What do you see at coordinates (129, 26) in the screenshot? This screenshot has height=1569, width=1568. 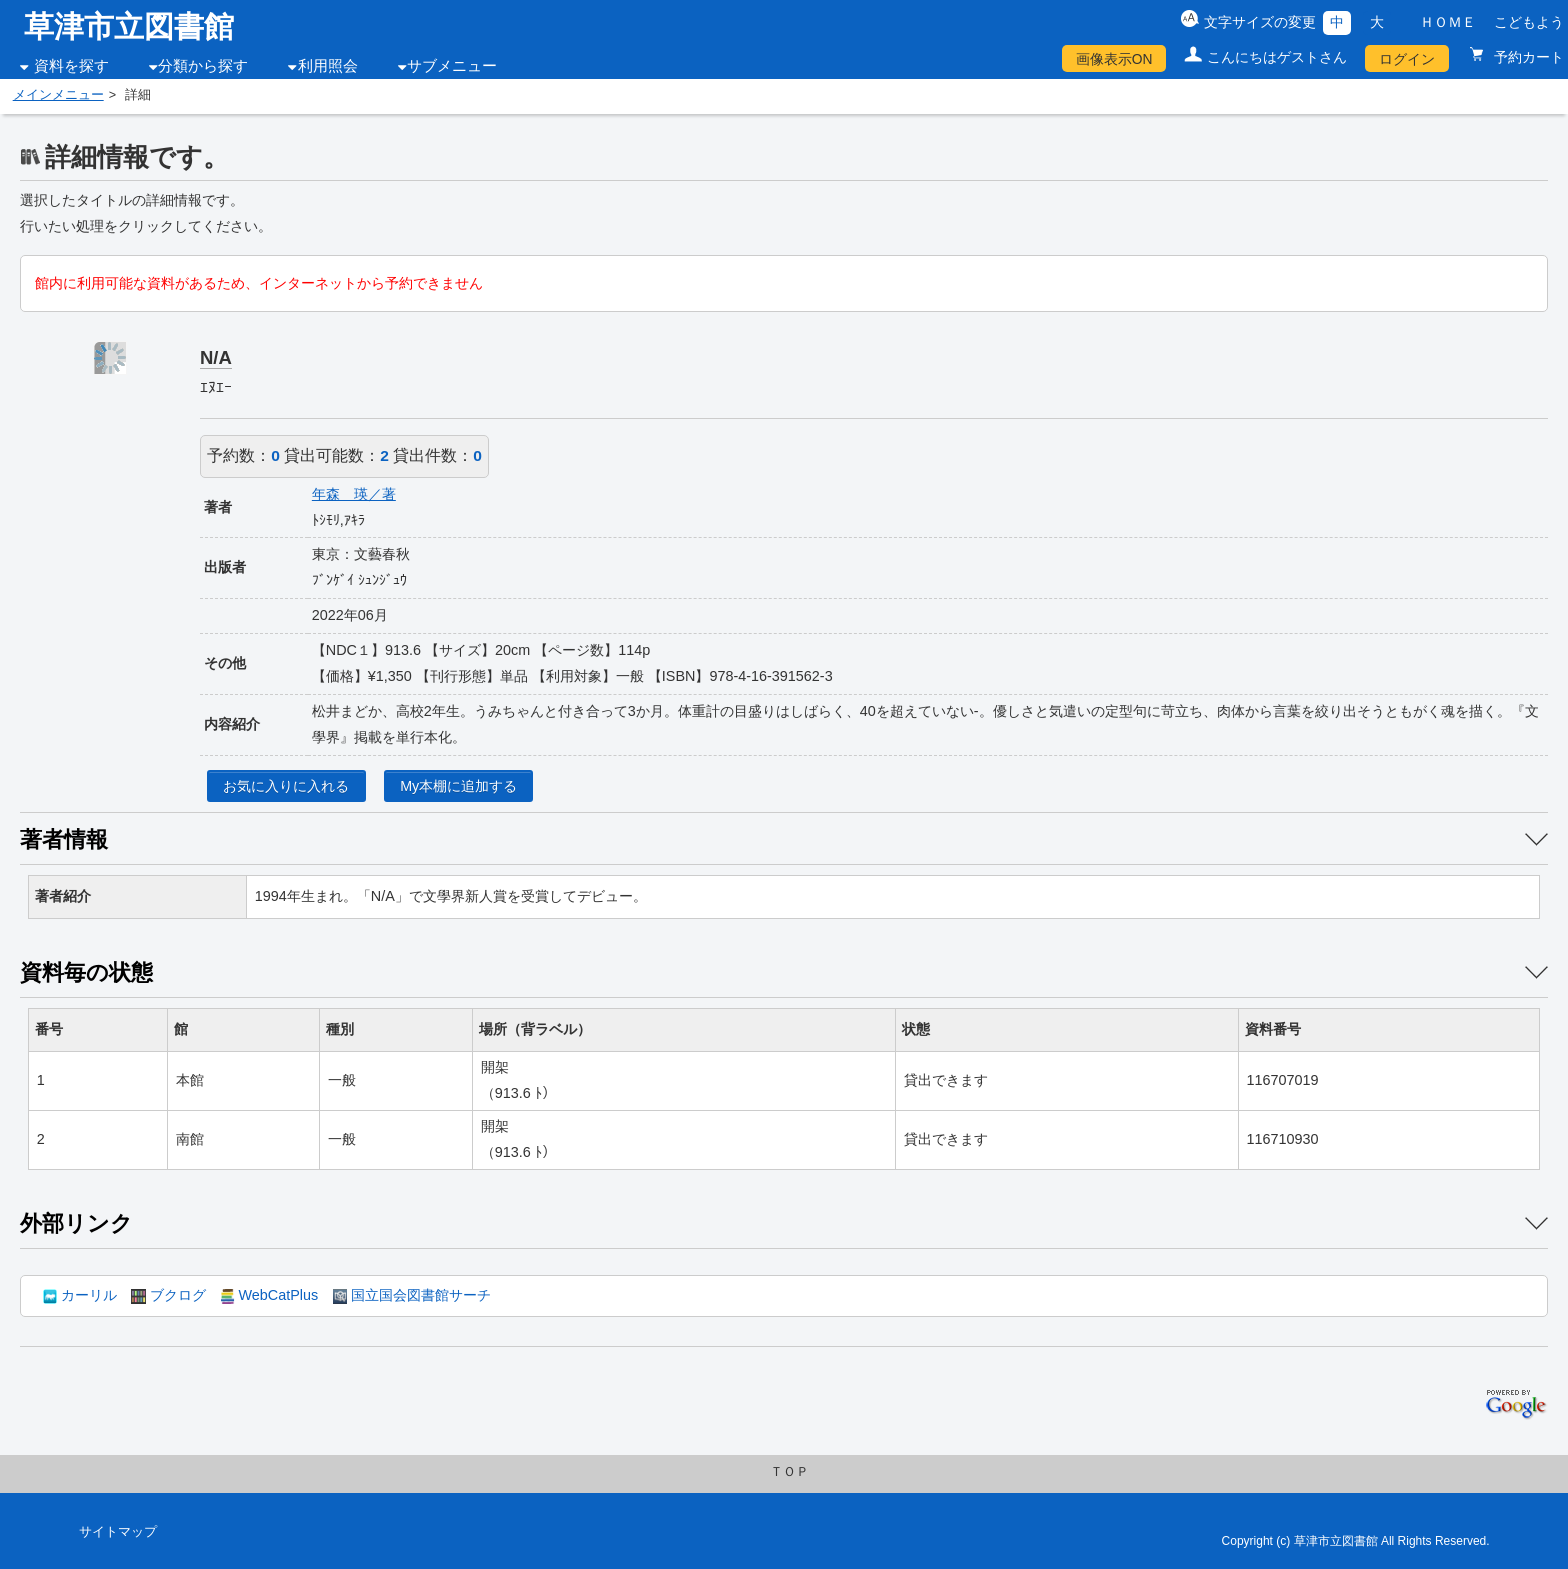 I see `草津市立図書館` at bounding box center [129, 26].